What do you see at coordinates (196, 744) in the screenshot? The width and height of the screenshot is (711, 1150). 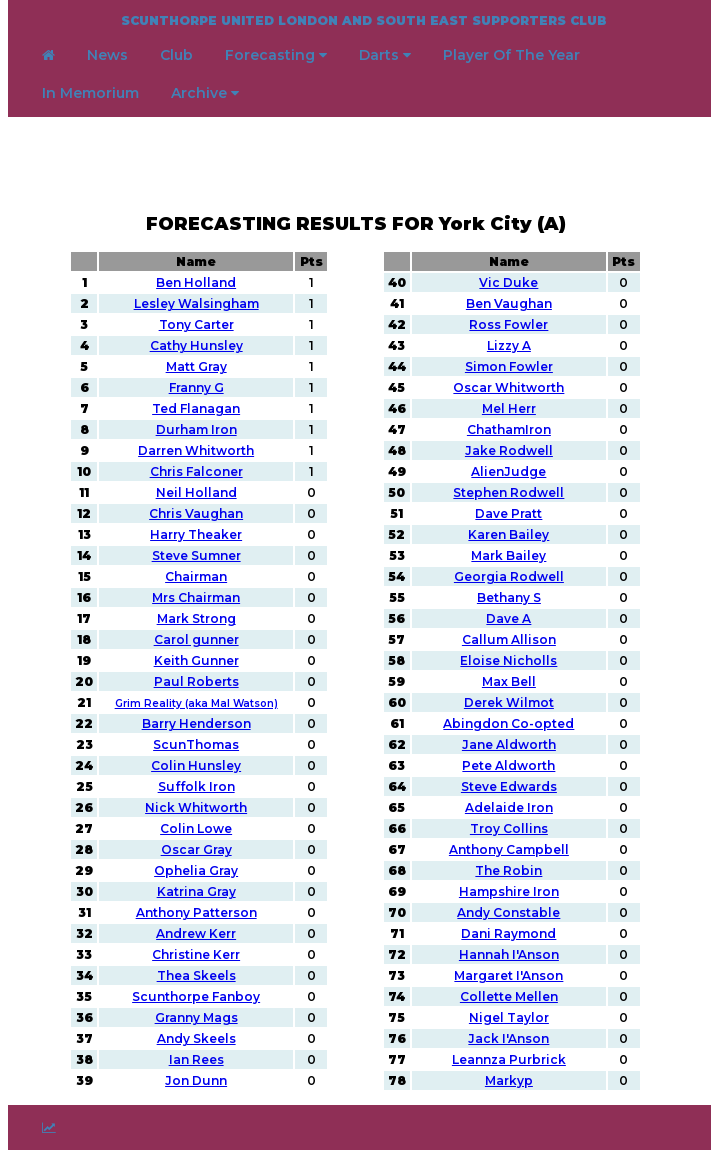 I see `ScunThomas` at bounding box center [196, 744].